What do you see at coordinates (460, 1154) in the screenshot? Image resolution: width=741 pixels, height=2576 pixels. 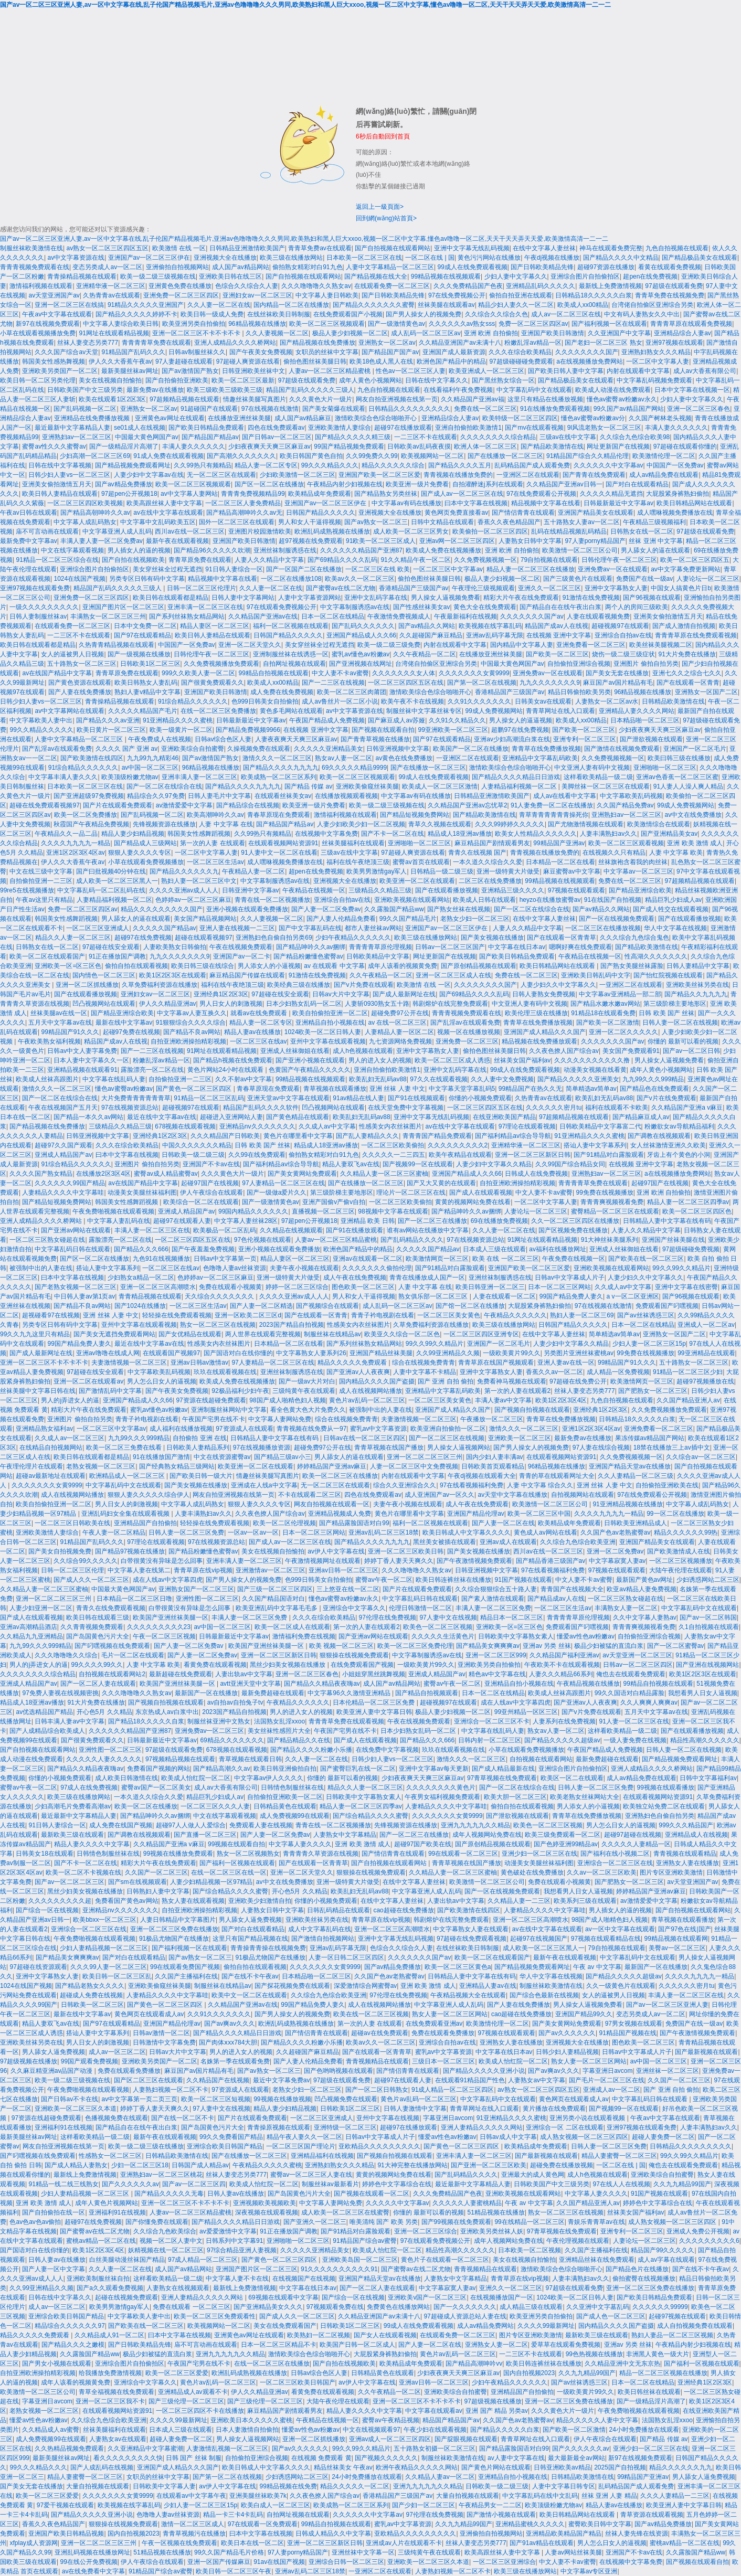 I see `欧美午夜精品在线观看` at bounding box center [460, 1154].